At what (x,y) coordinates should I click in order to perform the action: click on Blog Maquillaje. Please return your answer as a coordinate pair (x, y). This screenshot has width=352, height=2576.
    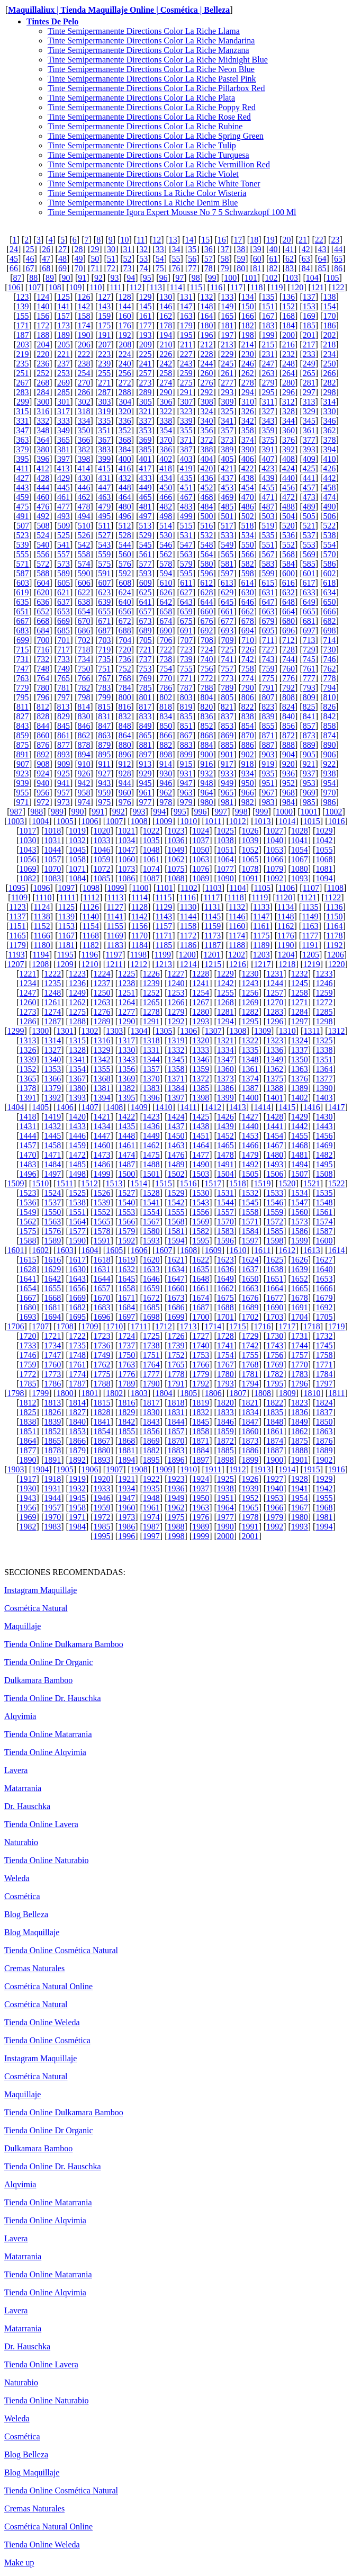
    Looking at the image, I should click on (31, 1932).